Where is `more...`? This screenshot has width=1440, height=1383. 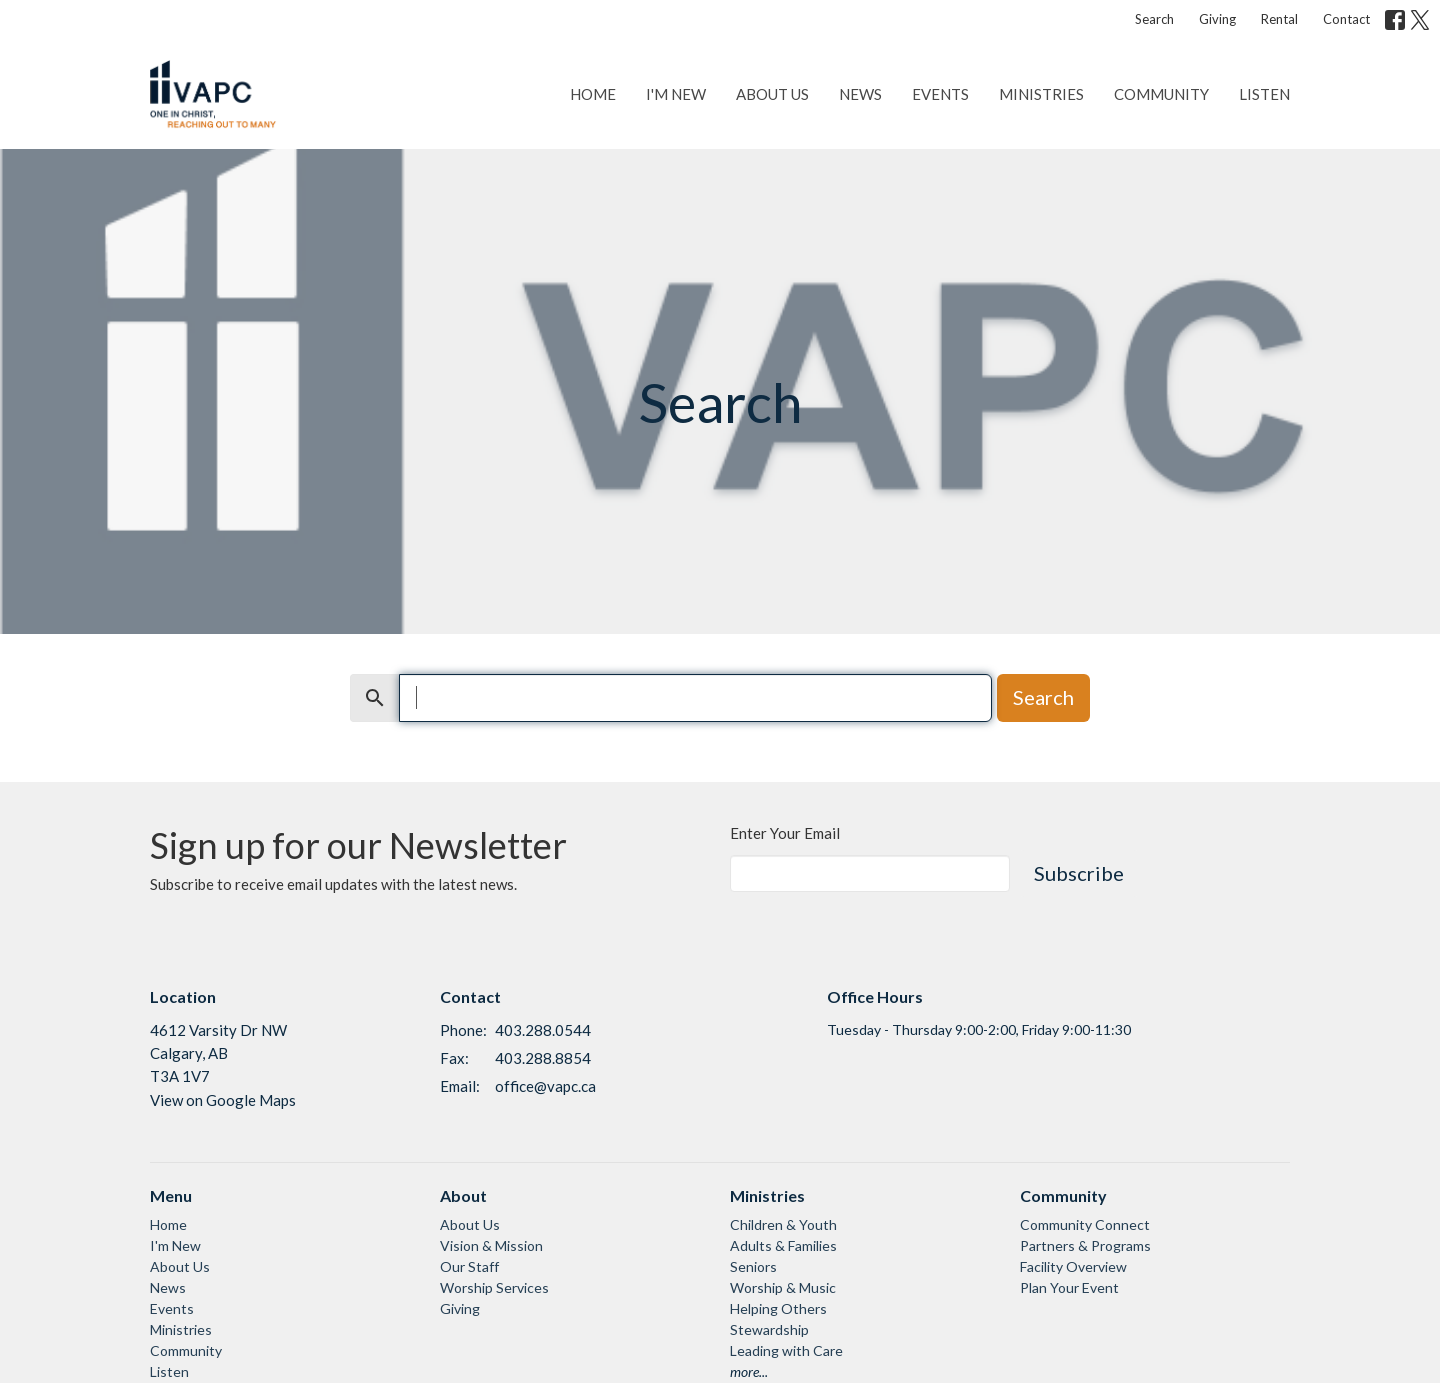 more... is located at coordinates (749, 1371).